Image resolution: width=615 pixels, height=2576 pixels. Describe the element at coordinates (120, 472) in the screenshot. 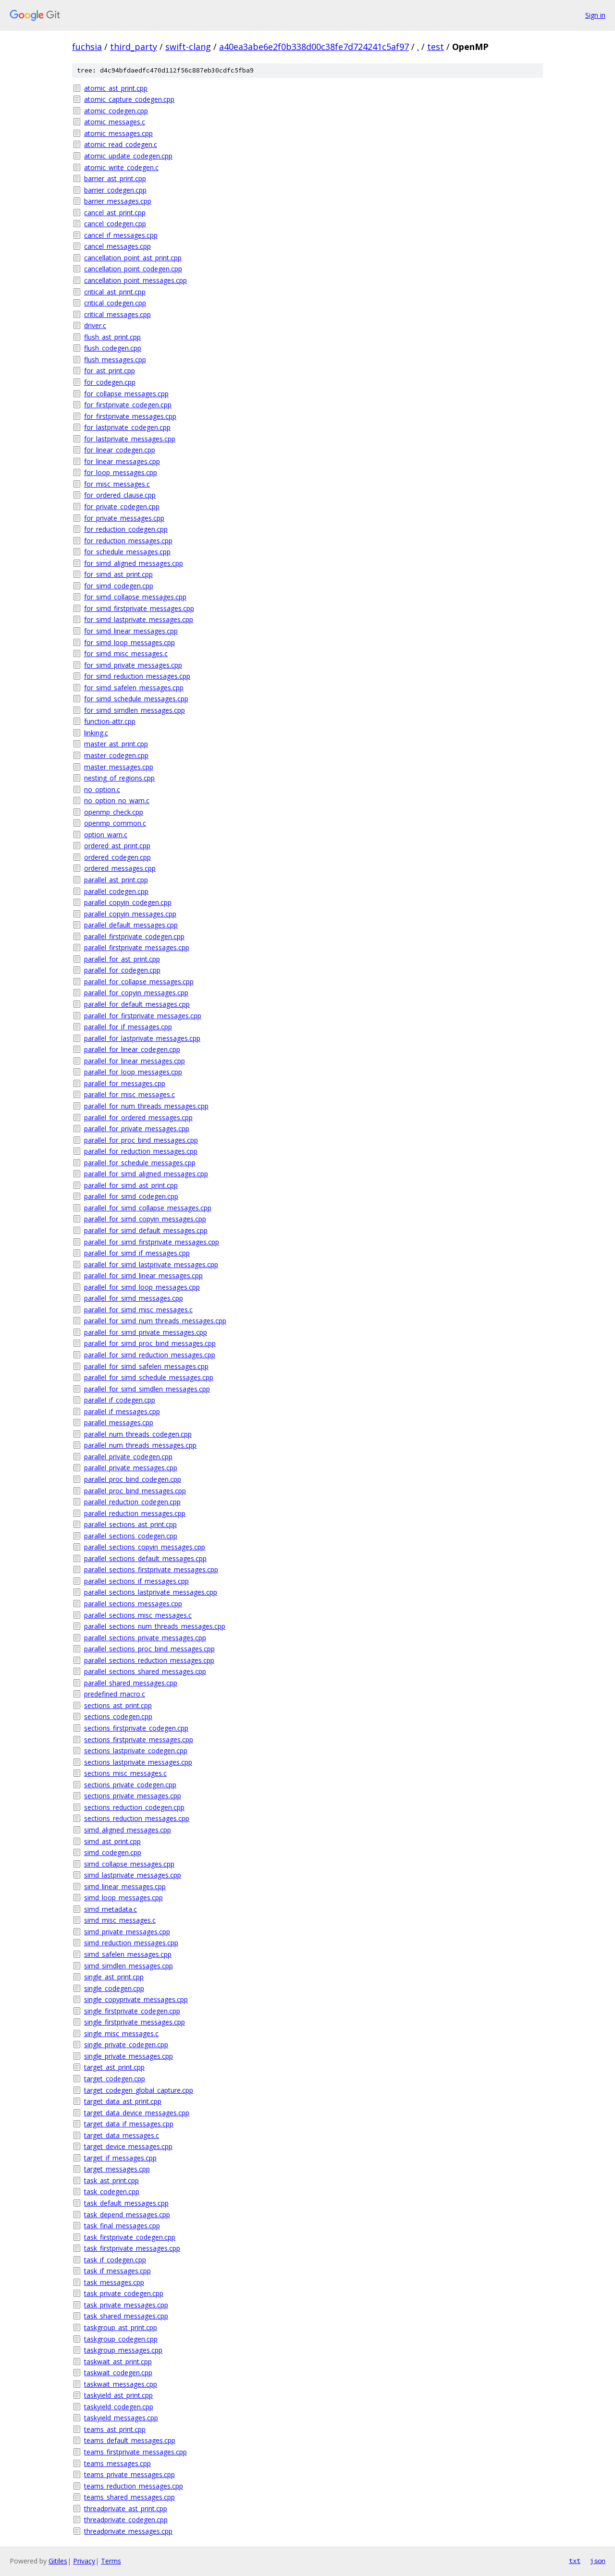

I see `for_loop_messages.cpp` at that location.